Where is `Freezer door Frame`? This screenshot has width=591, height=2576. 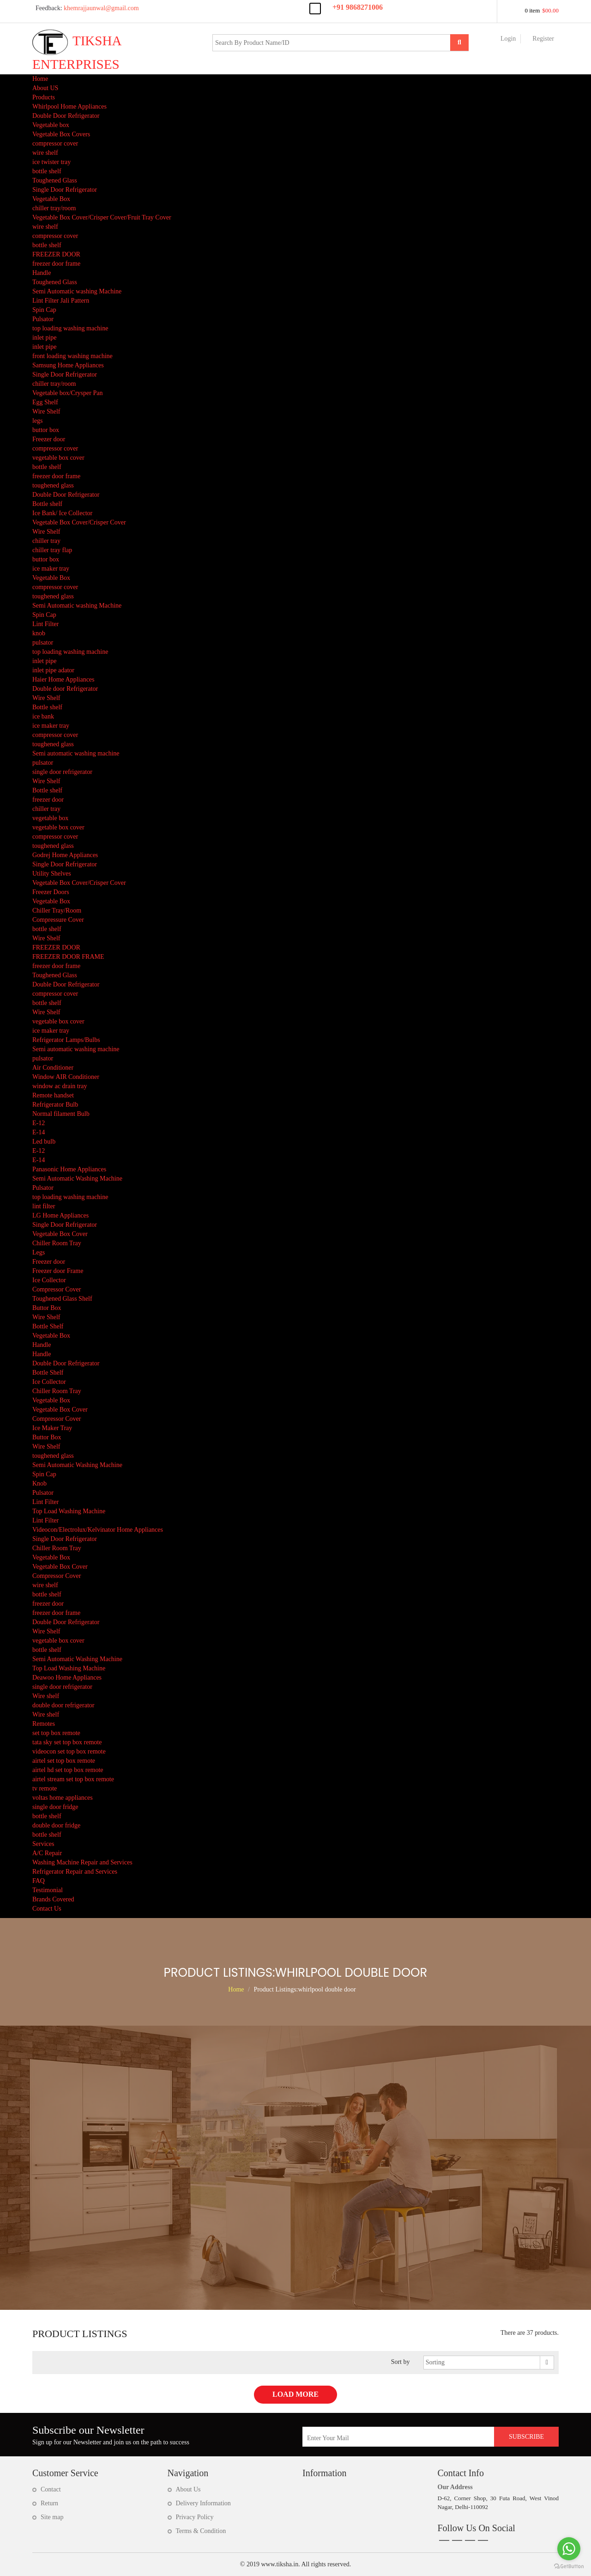
Freezer door Frame is located at coordinates (57, 1270).